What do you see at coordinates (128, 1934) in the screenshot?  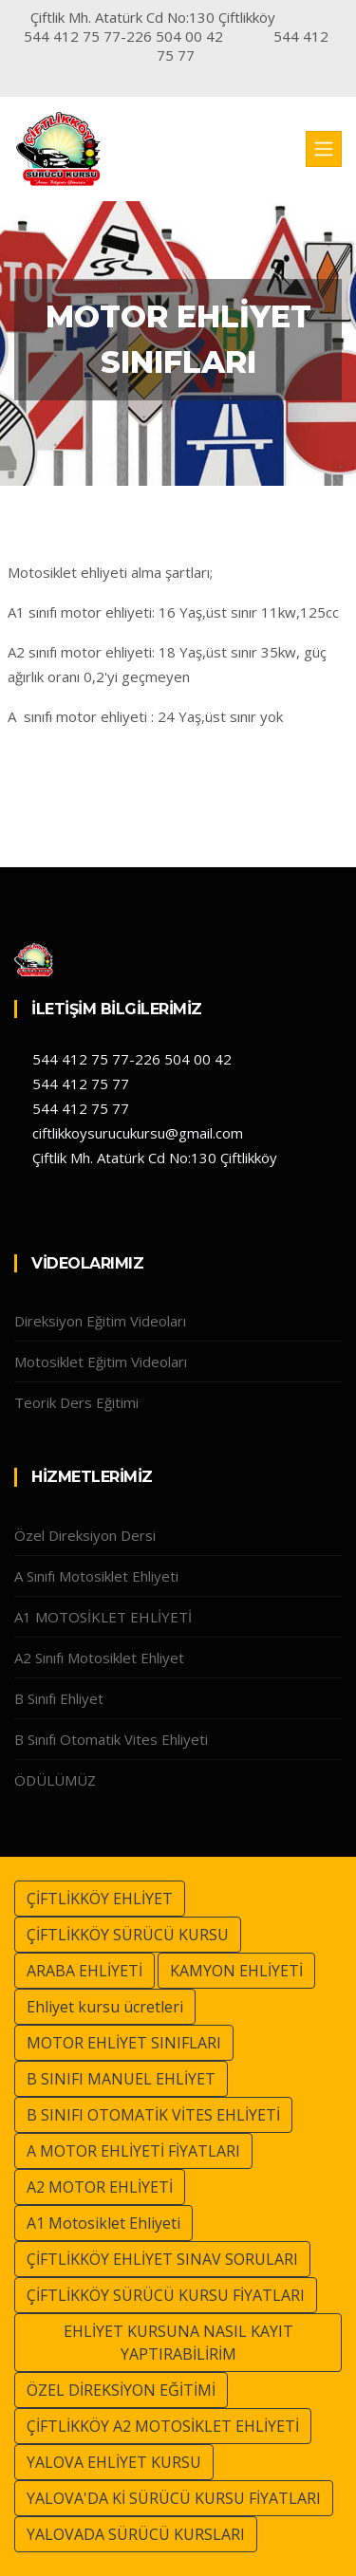 I see `ÇİFTLİKKÖY SÜRÜCÜ KURSU` at bounding box center [128, 1934].